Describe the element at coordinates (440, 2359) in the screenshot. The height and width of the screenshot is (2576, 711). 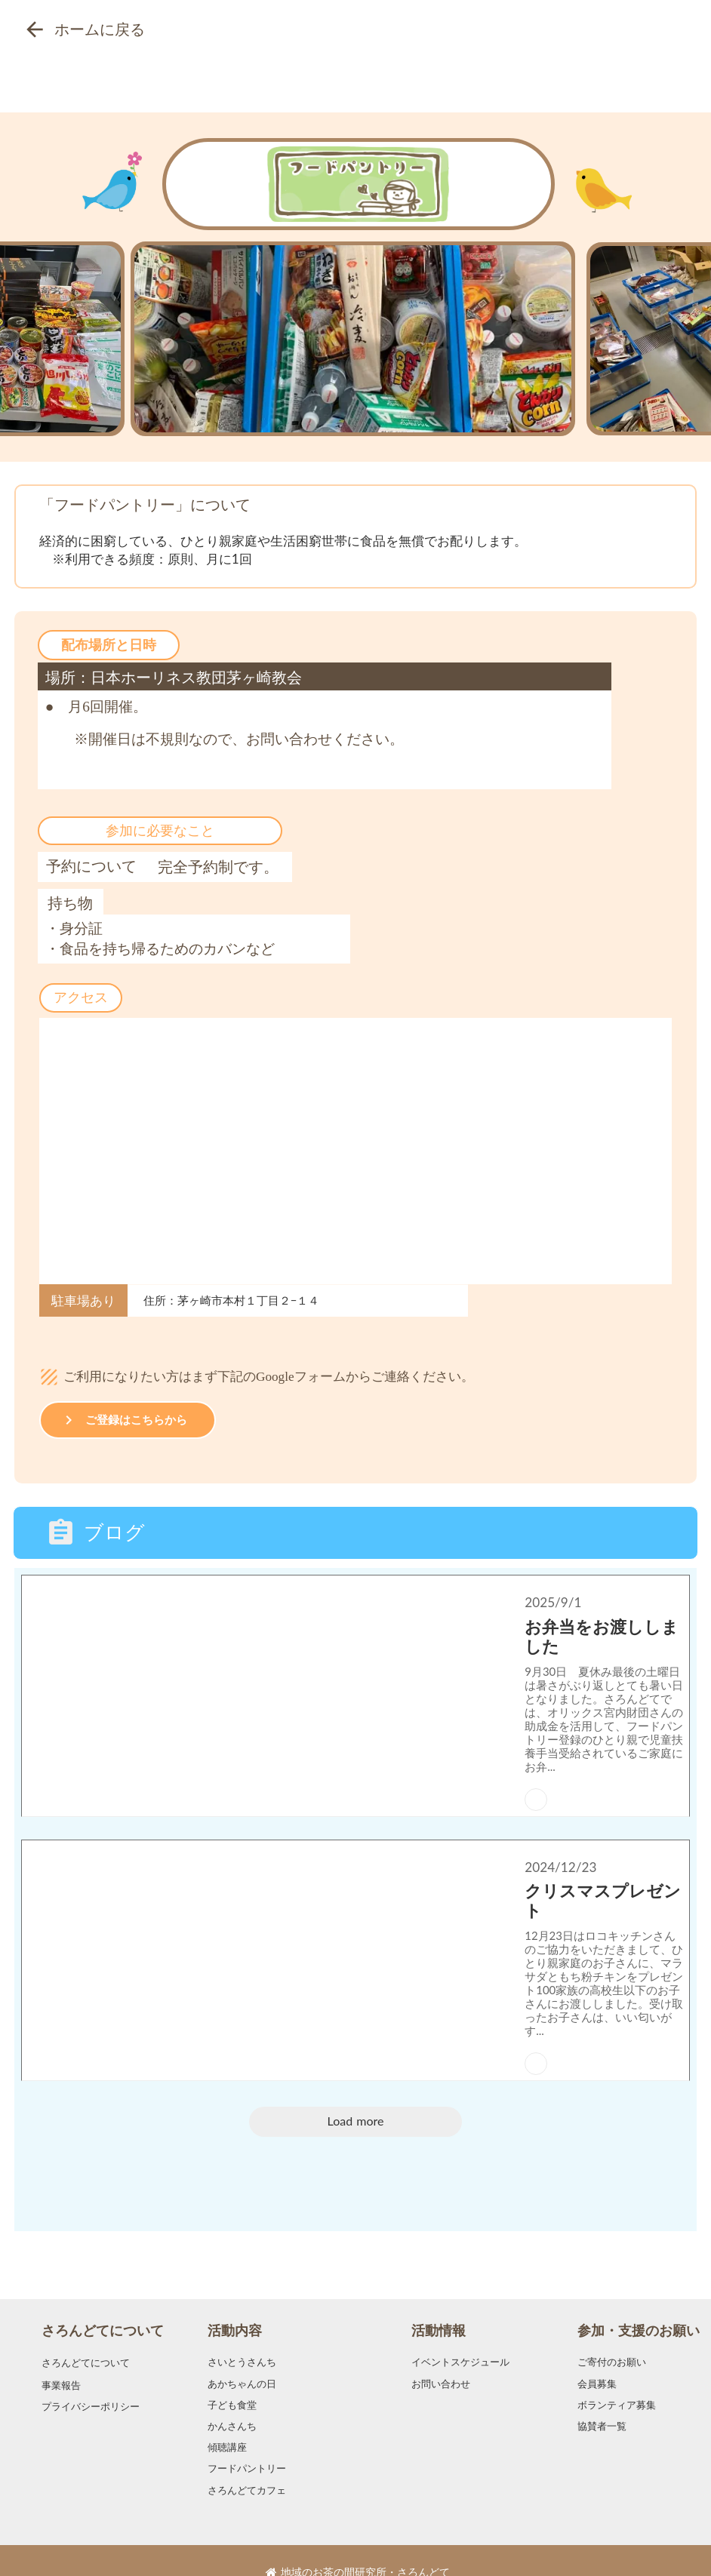
I see `お問い合わせ` at that location.